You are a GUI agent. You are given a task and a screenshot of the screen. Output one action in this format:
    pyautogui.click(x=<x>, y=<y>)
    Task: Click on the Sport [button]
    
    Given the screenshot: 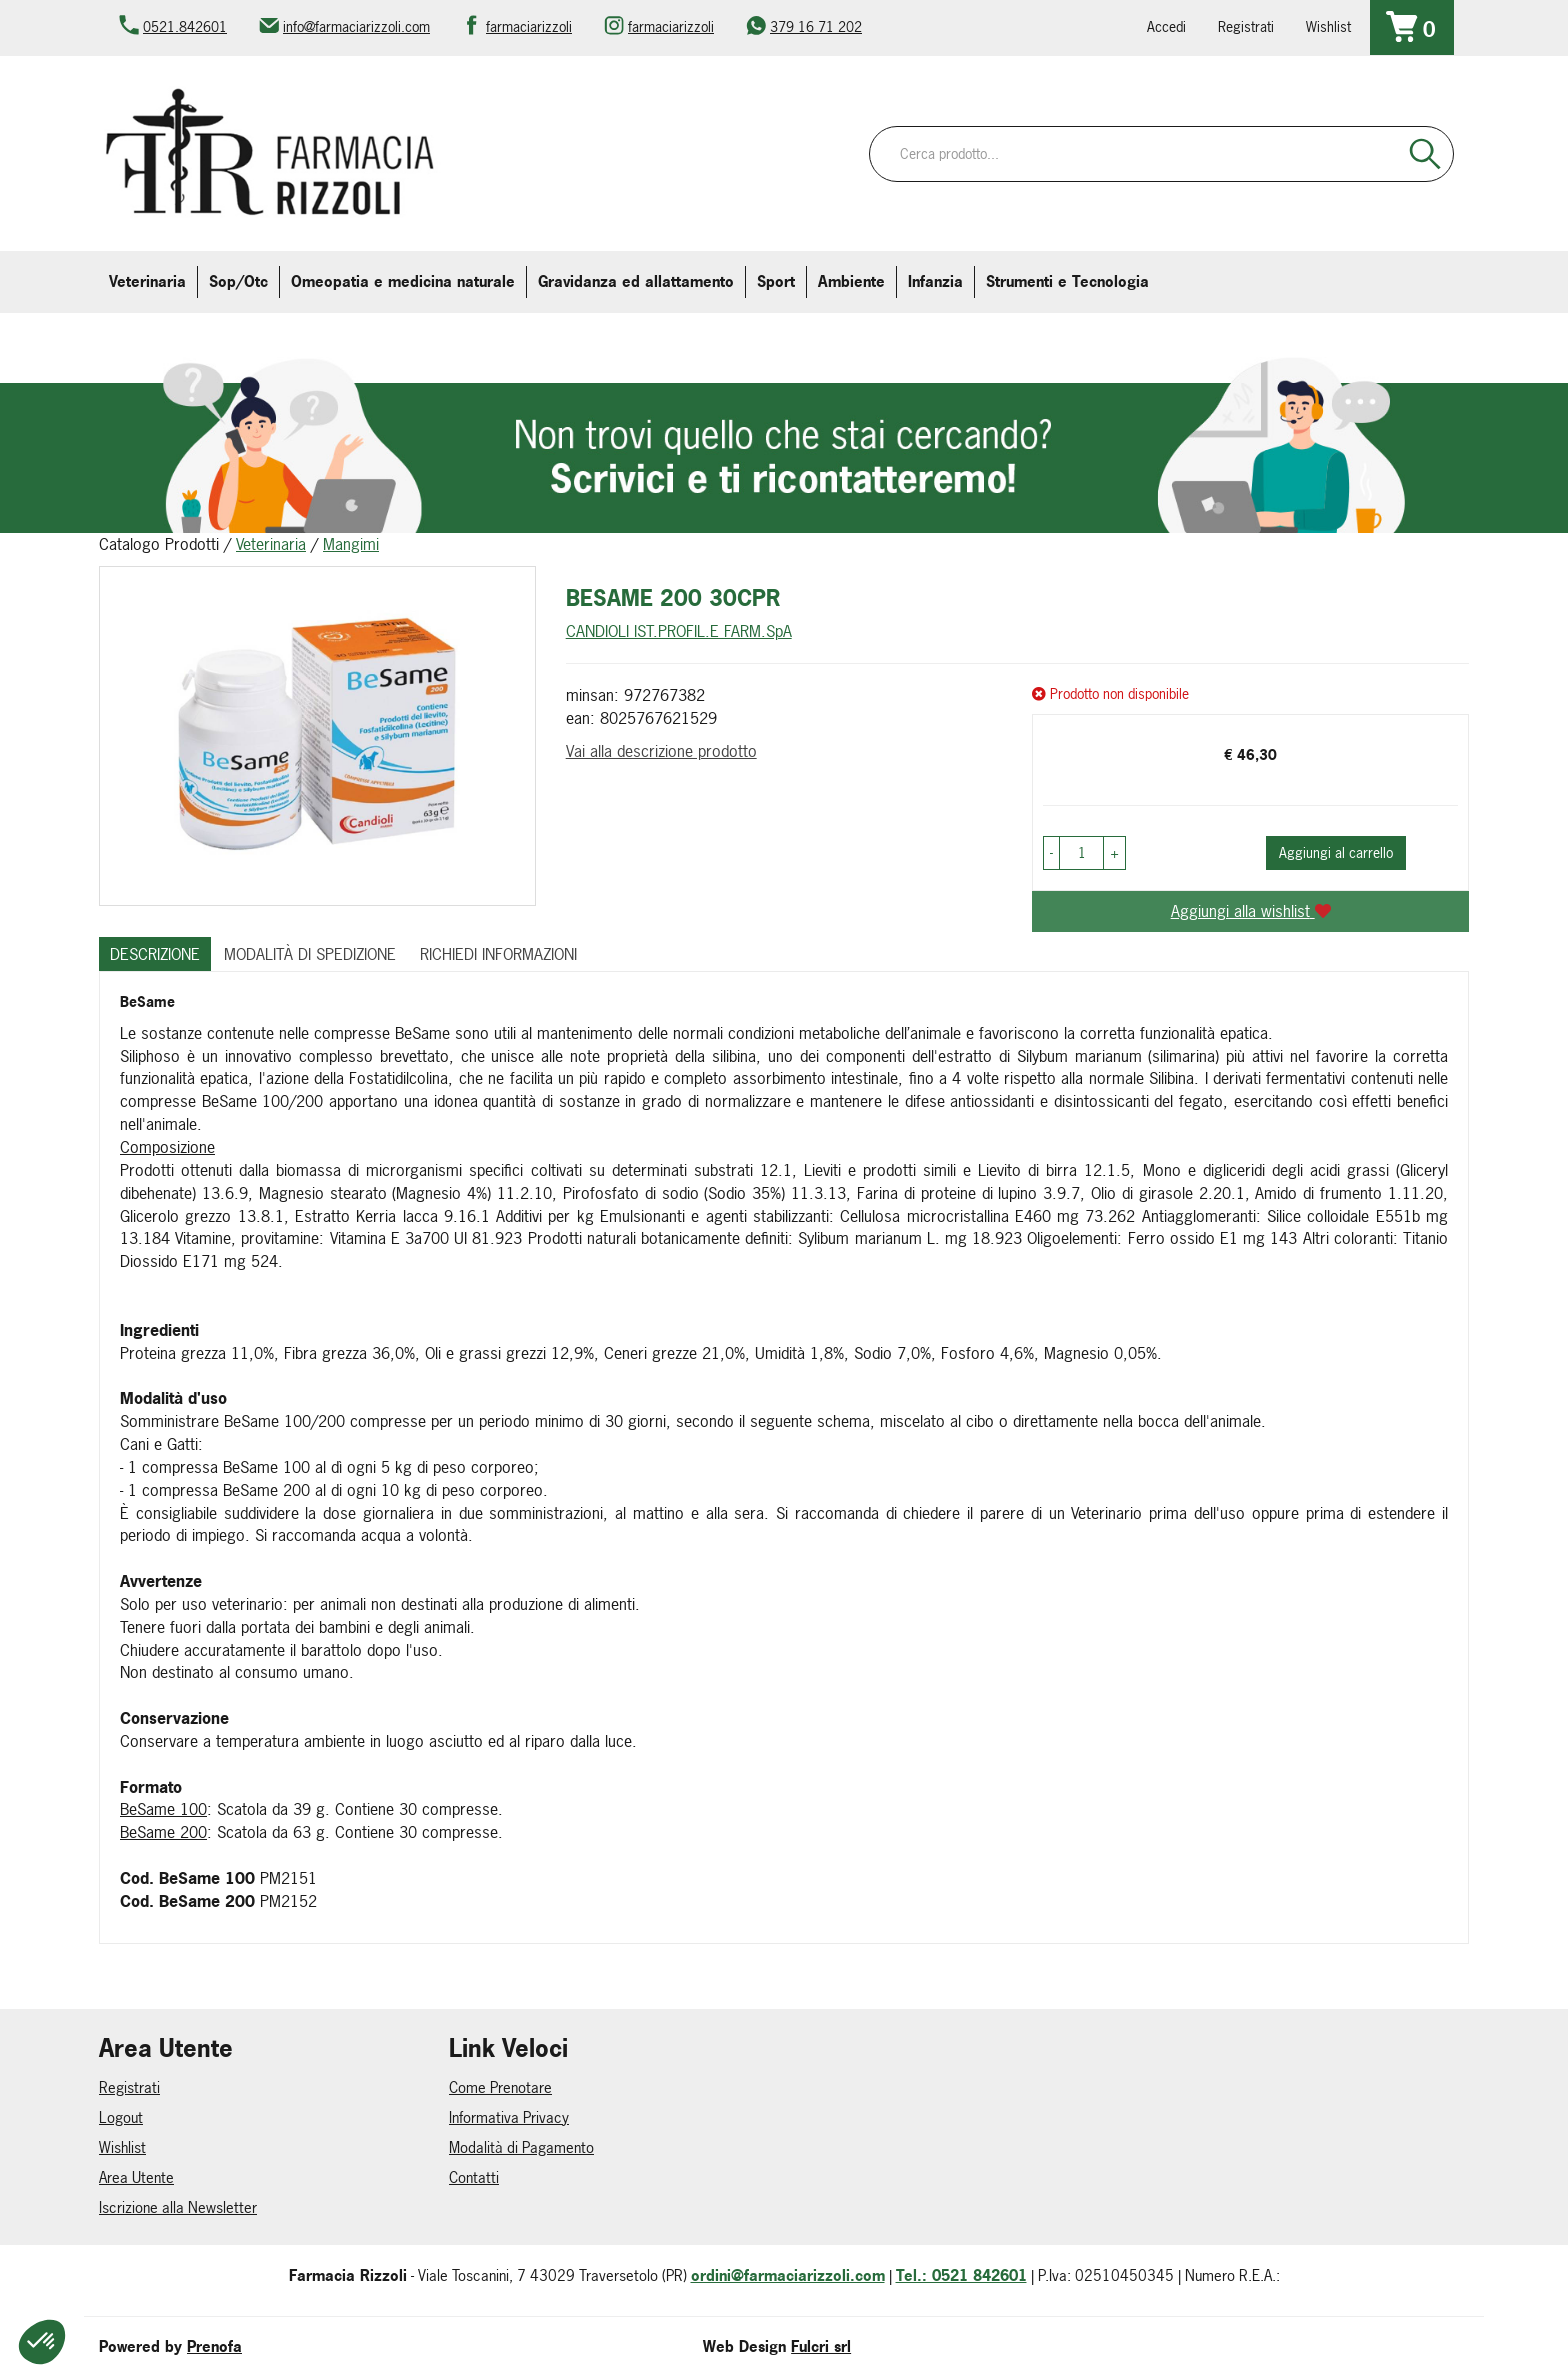 What is the action you would take?
    pyautogui.click(x=776, y=281)
    